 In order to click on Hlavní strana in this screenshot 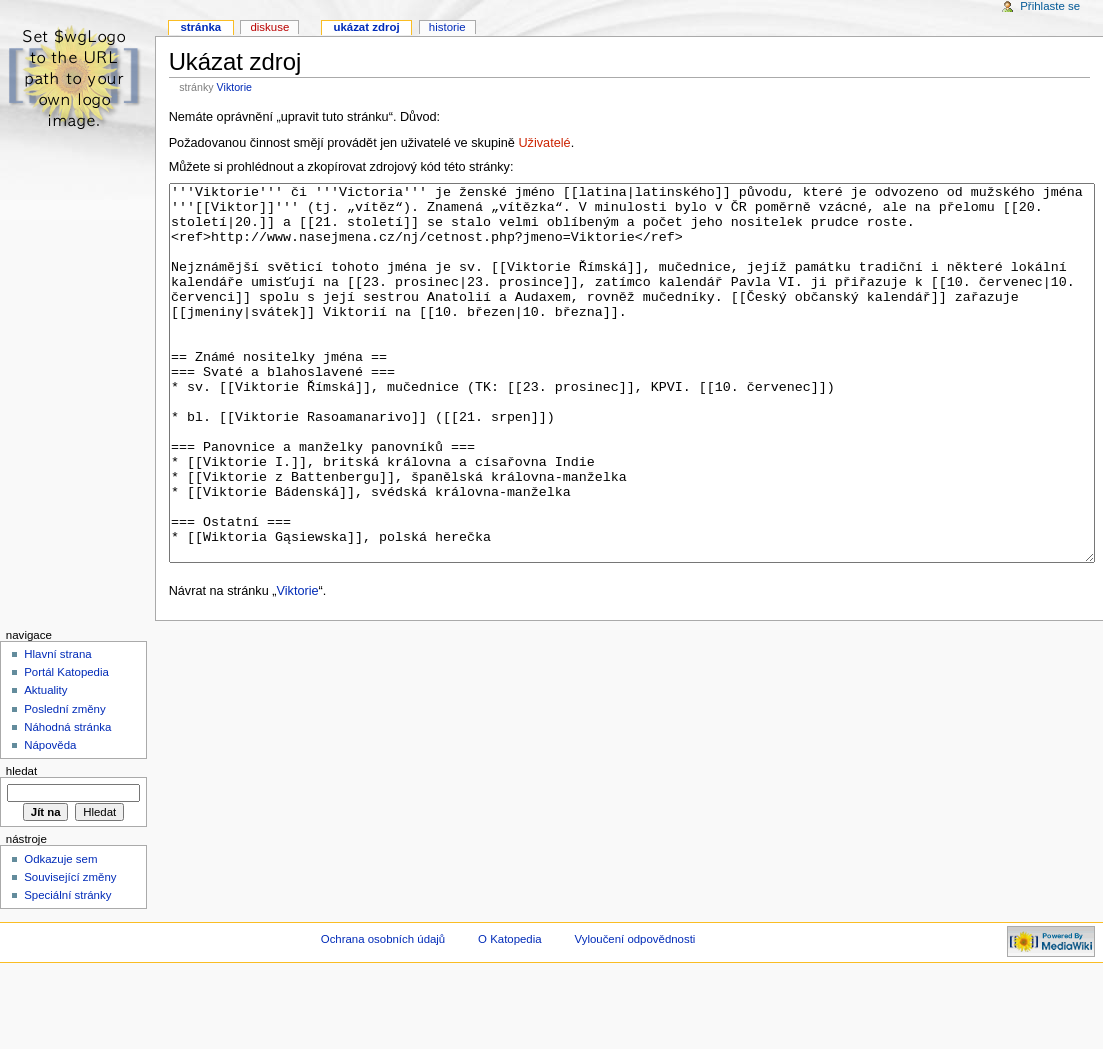, I will do `click(57, 729)`.